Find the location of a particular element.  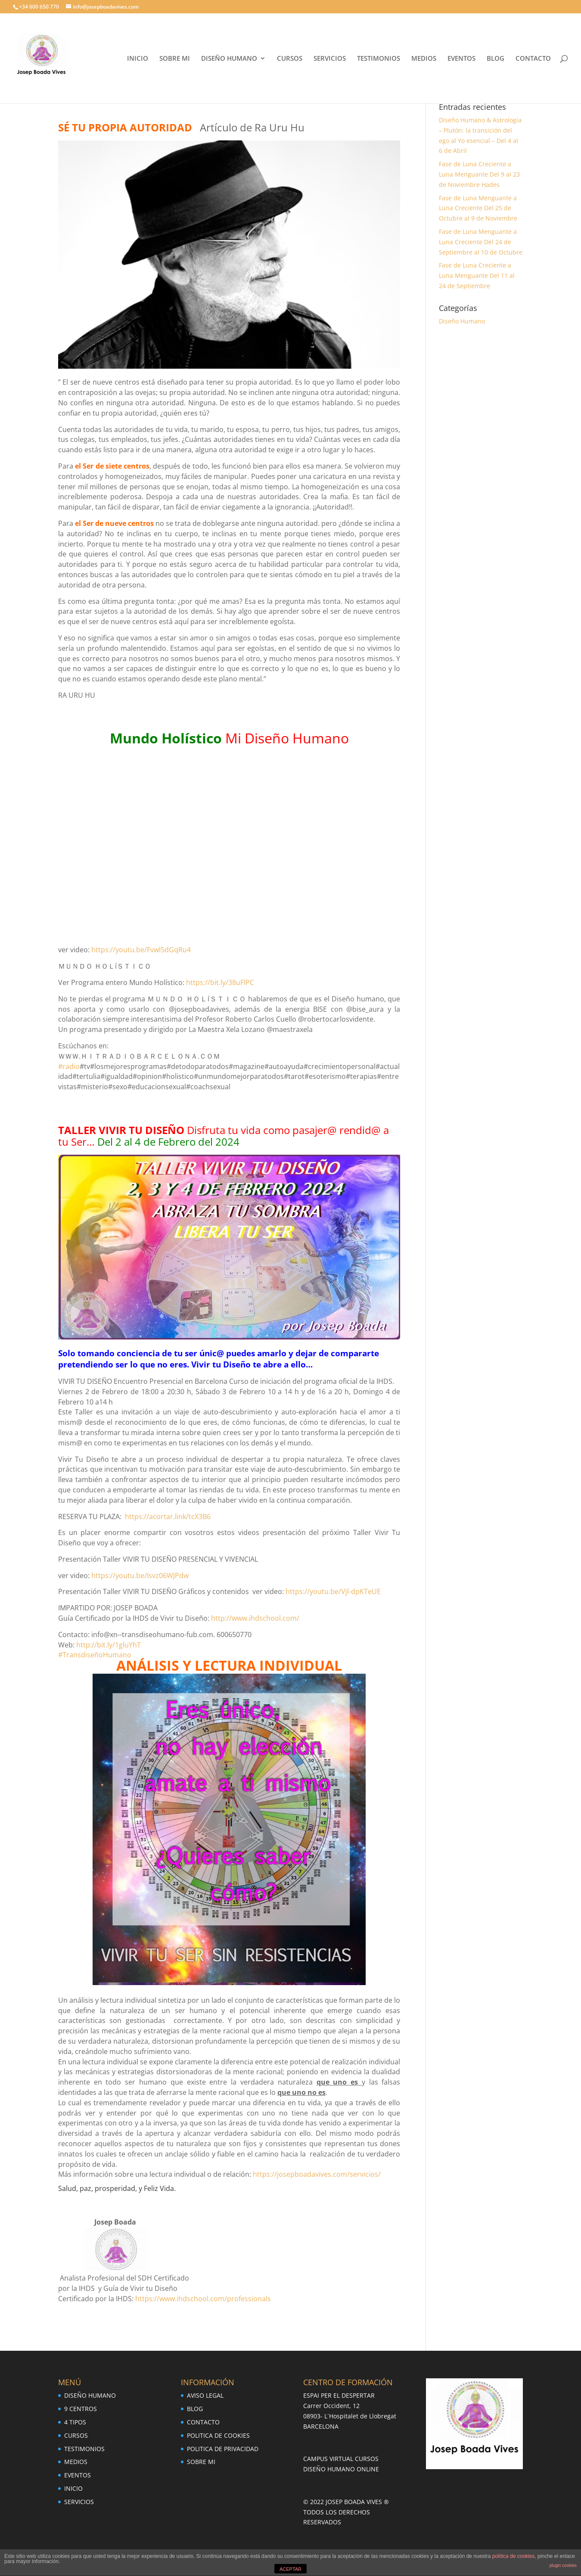

https://youtu.be/Vjl-dpKTeUE is located at coordinates (333, 1591).